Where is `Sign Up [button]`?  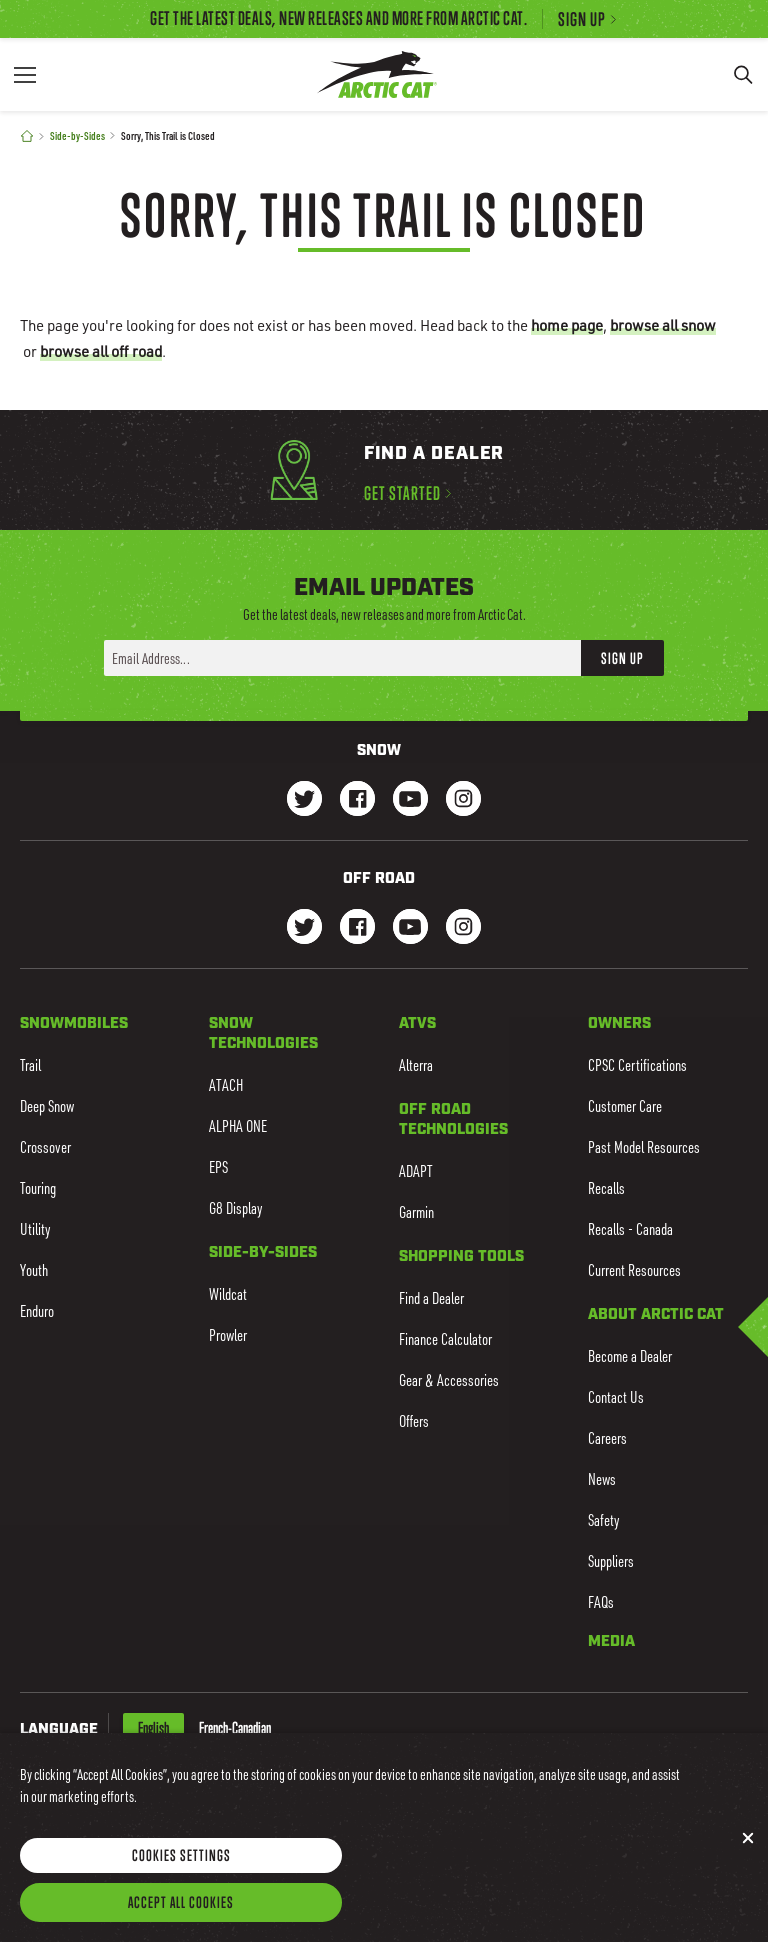 Sign Up [button] is located at coordinates (622, 658).